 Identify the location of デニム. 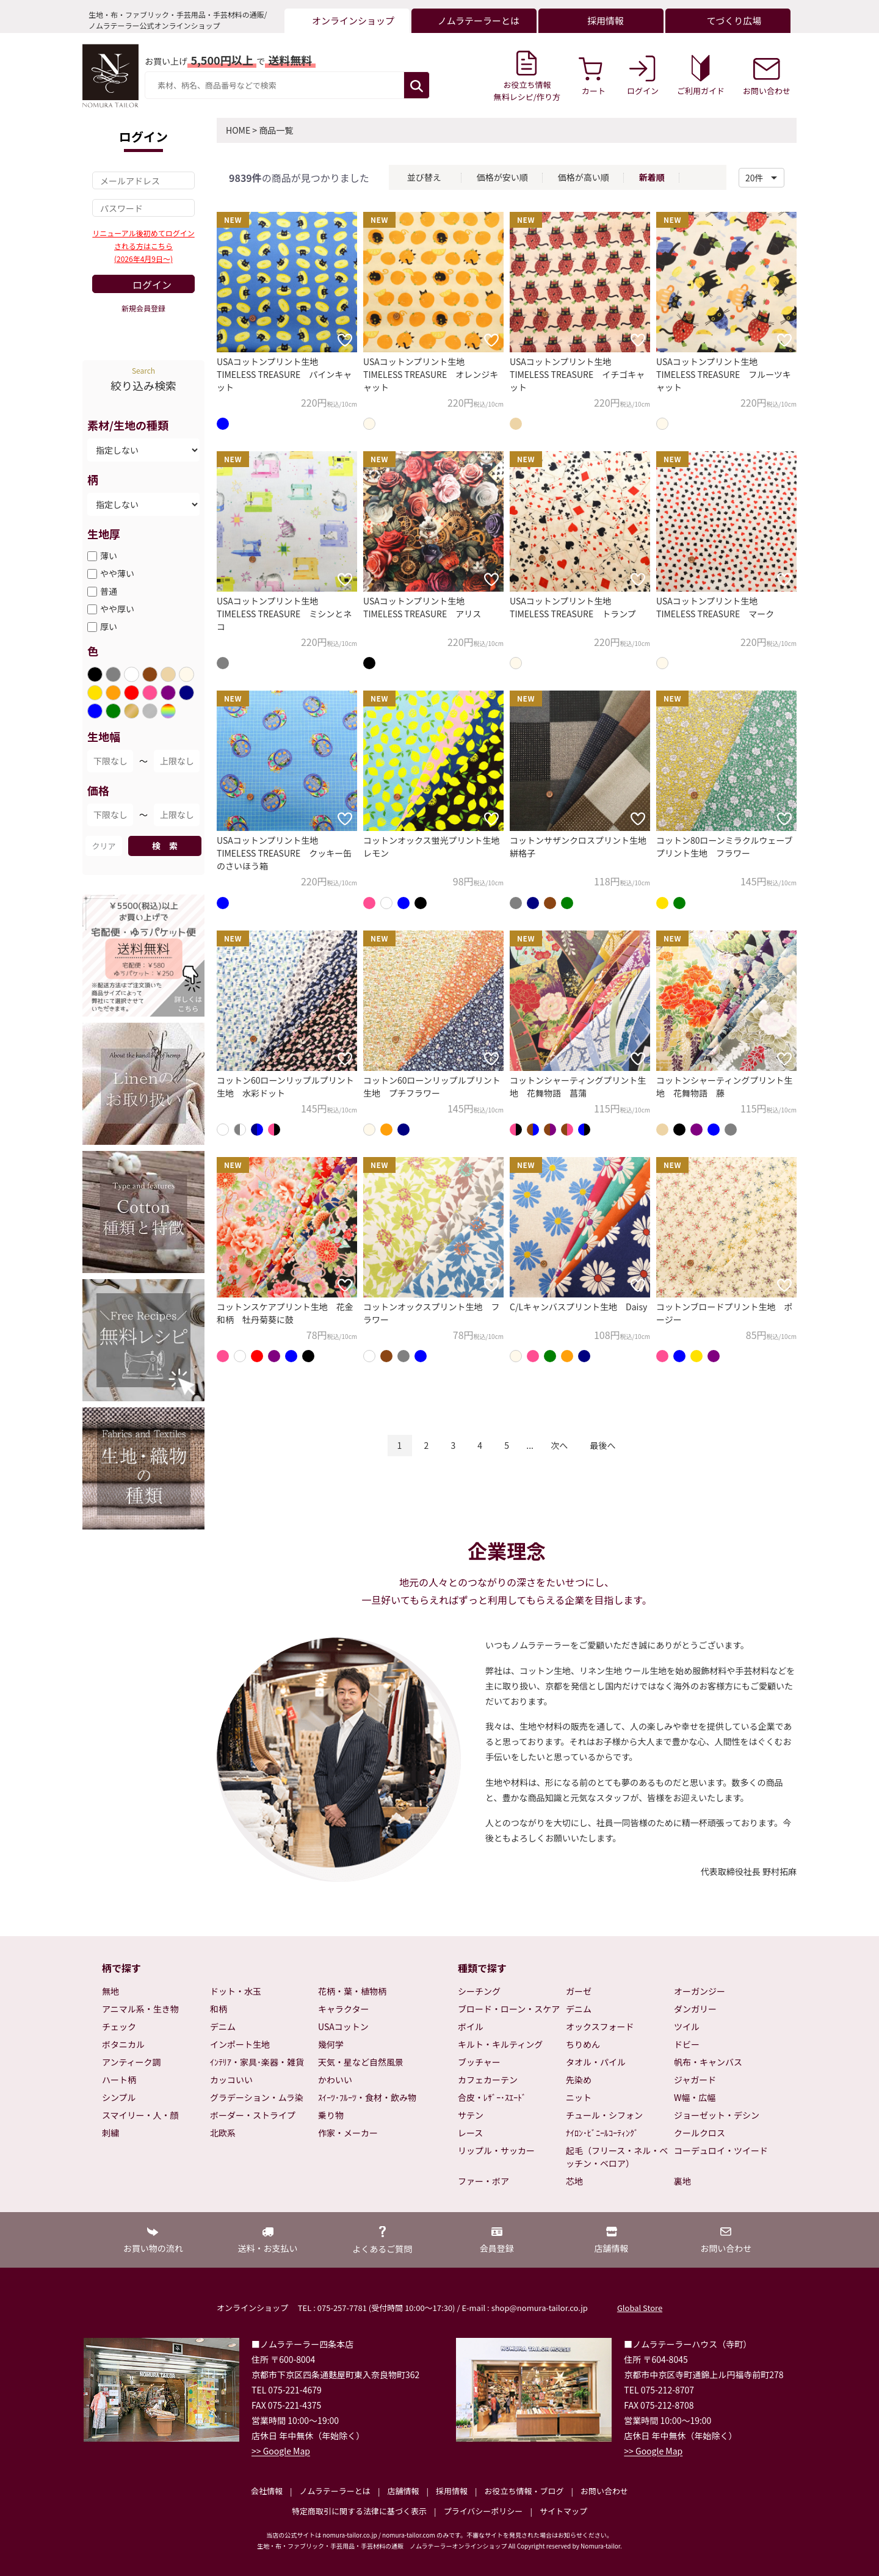
(223, 2026).